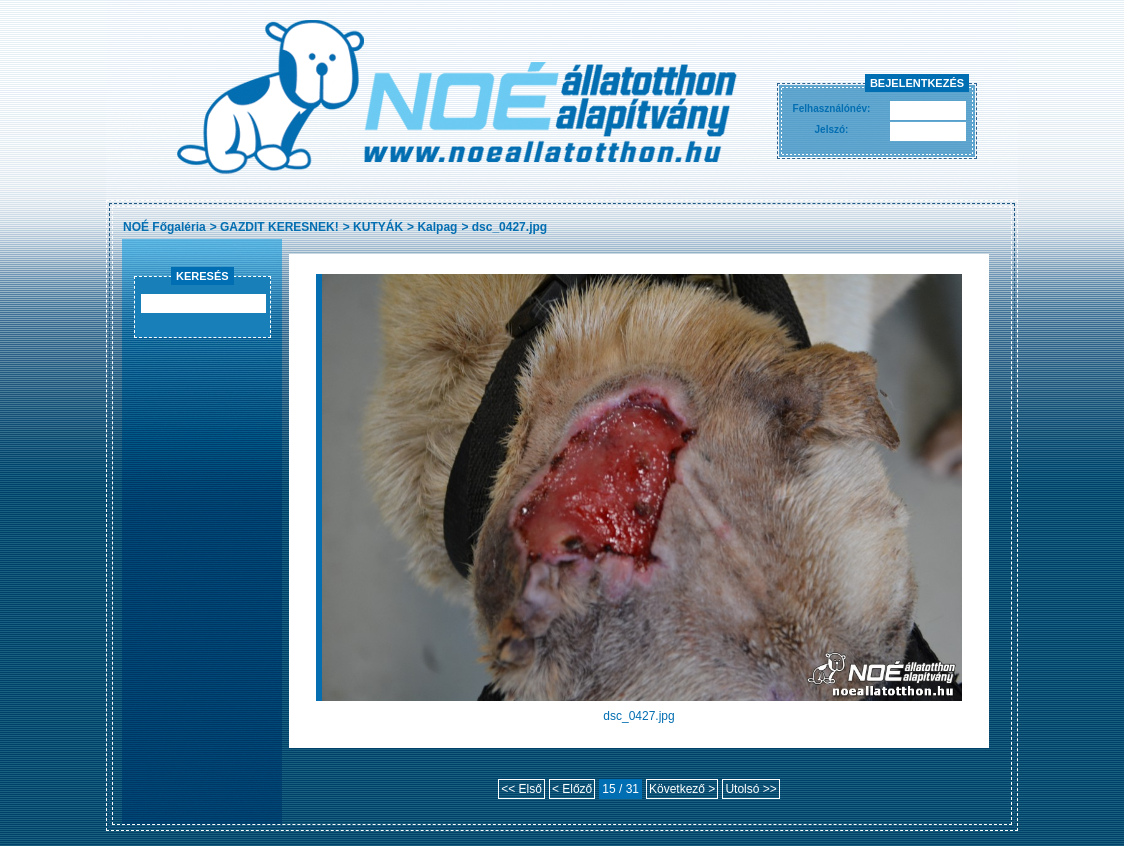 The width and height of the screenshot is (1124, 846). What do you see at coordinates (750, 789) in the screenshot?
I see `Utolsó >>` at bounding box center [750, 789].